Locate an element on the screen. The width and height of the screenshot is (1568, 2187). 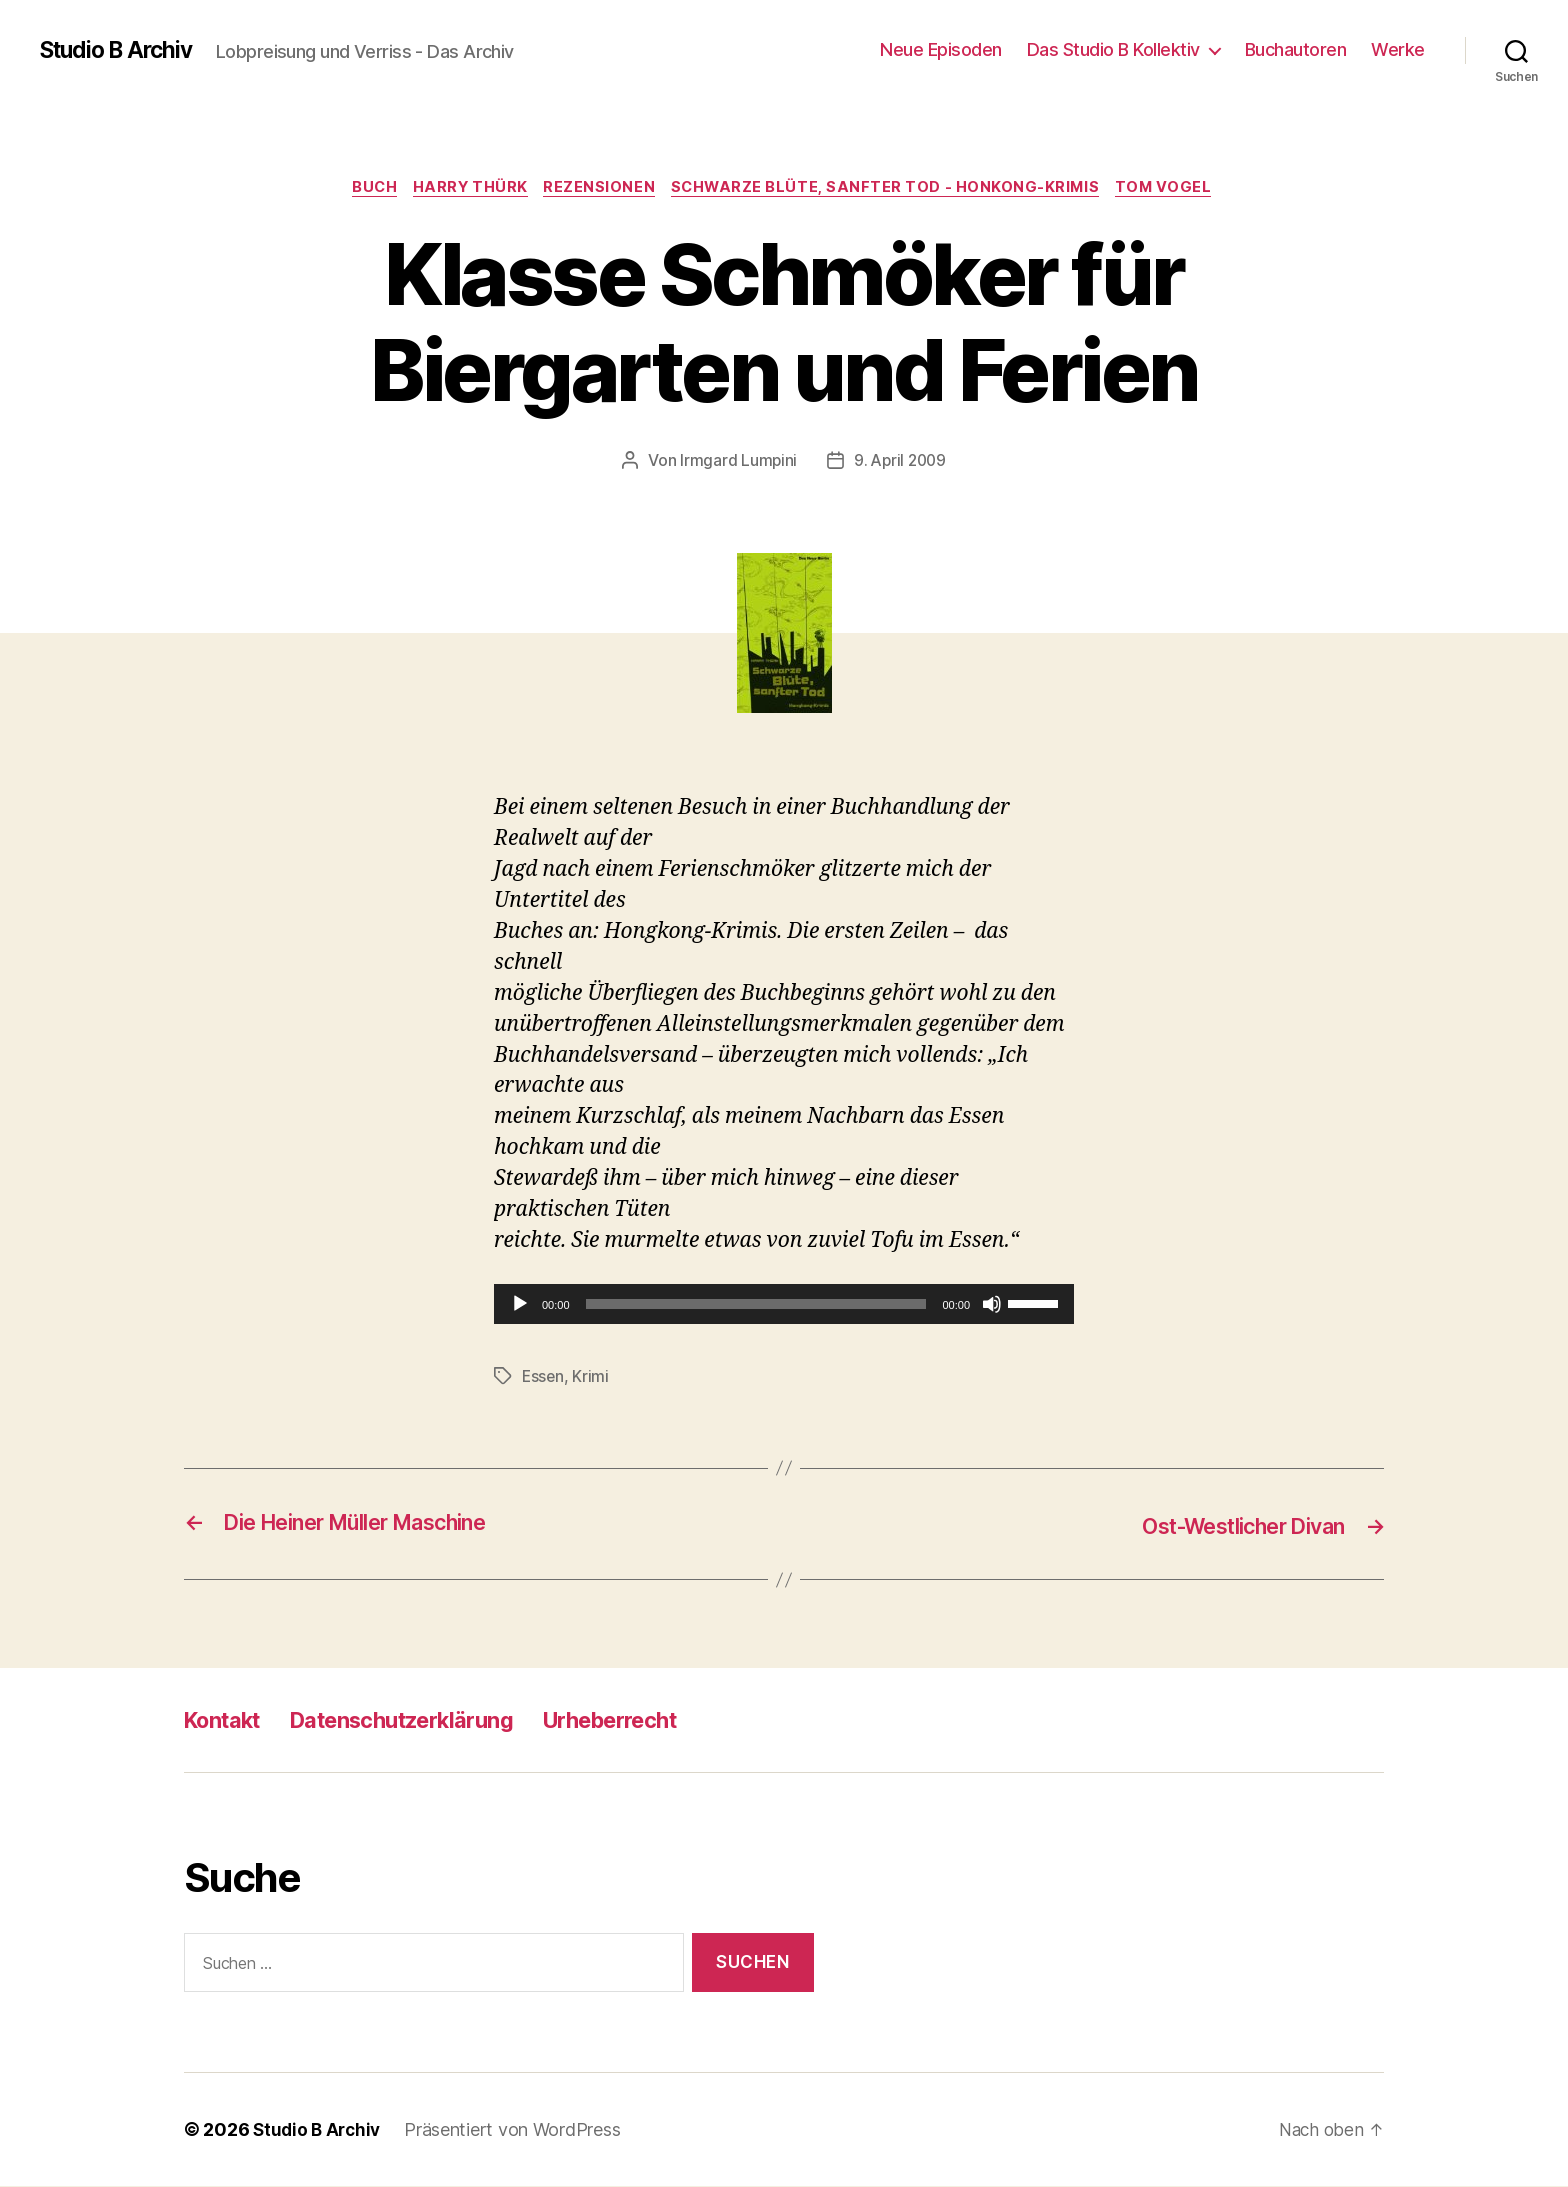
Präsentiert von WordPress is located at coordinates (518, 2130).